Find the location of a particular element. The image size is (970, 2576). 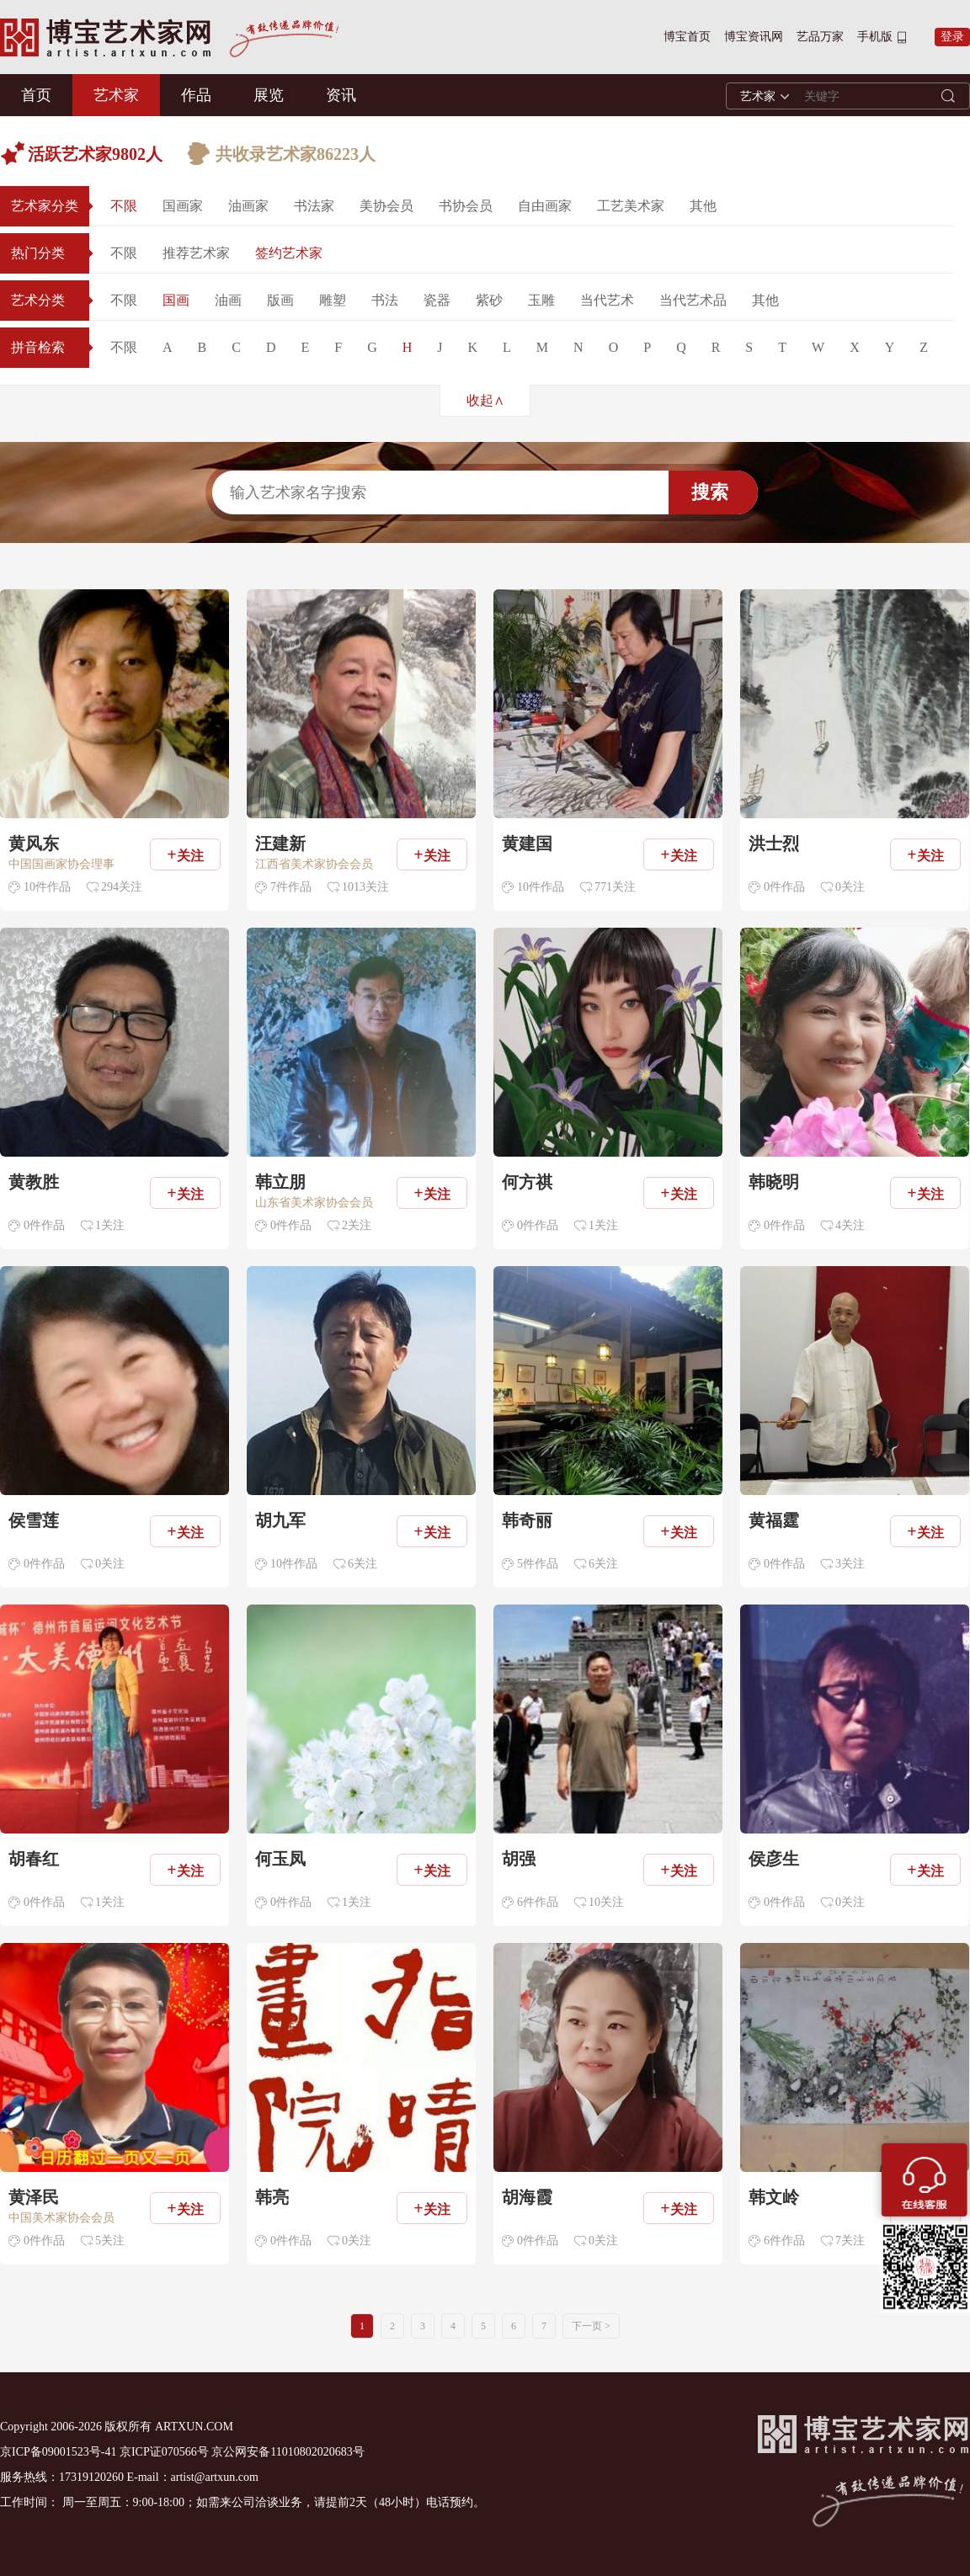

其他 is located at coordinates (703, 206).